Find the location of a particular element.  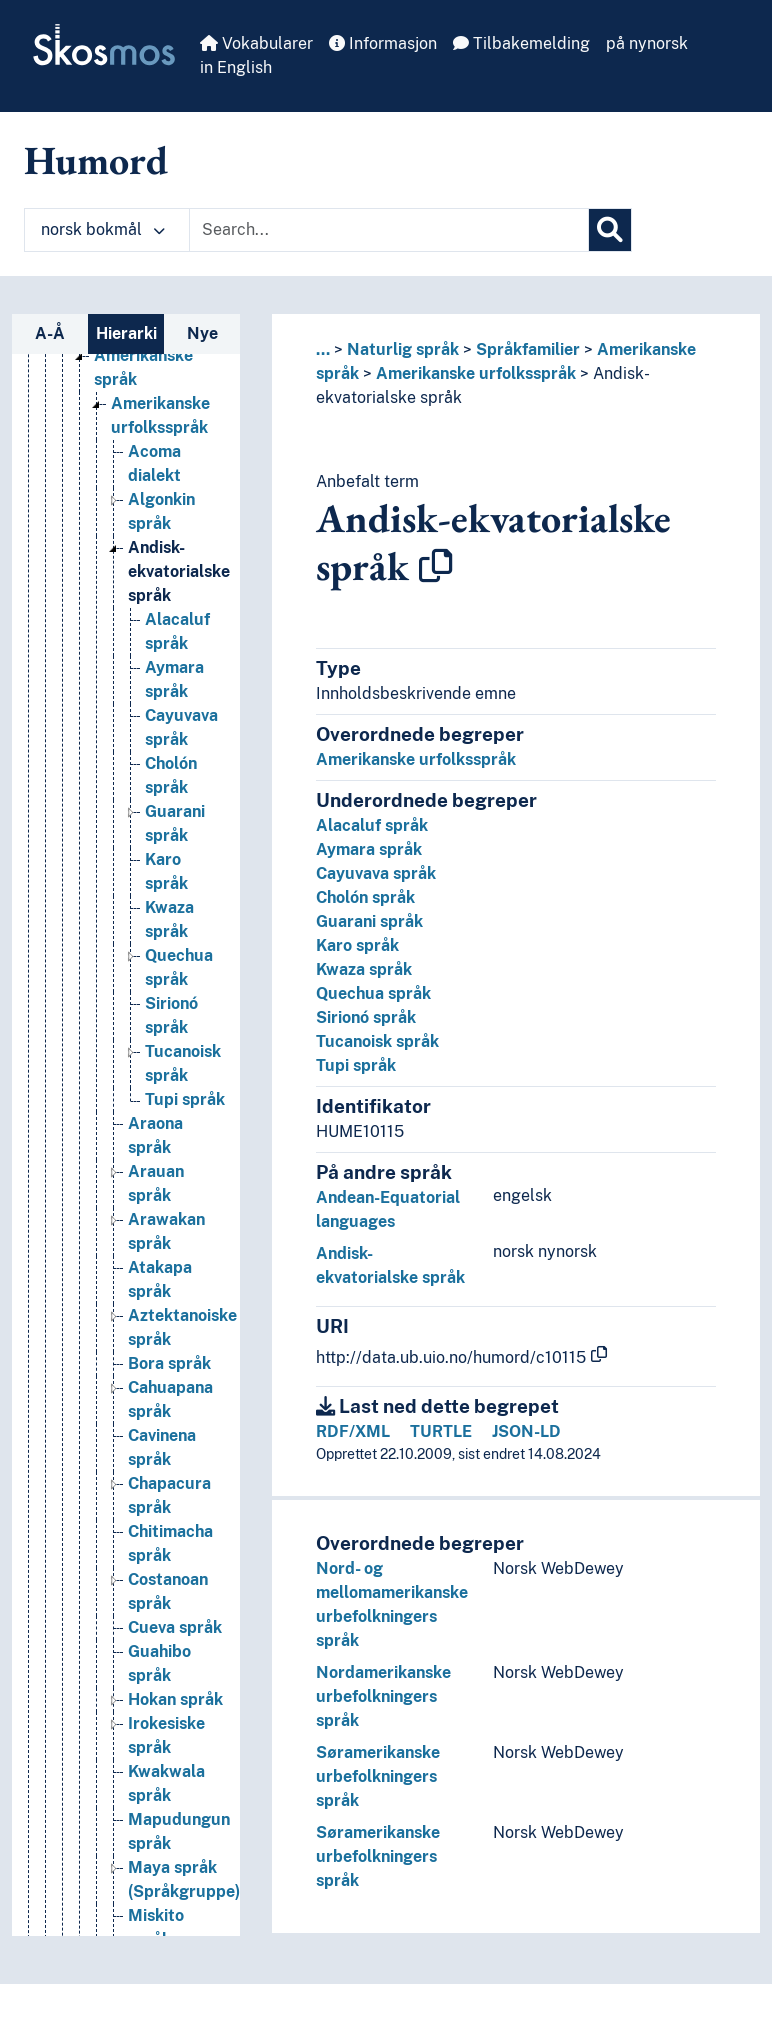

Hokan språk [Go to the concept page] is located at coordinates (175, 1699).